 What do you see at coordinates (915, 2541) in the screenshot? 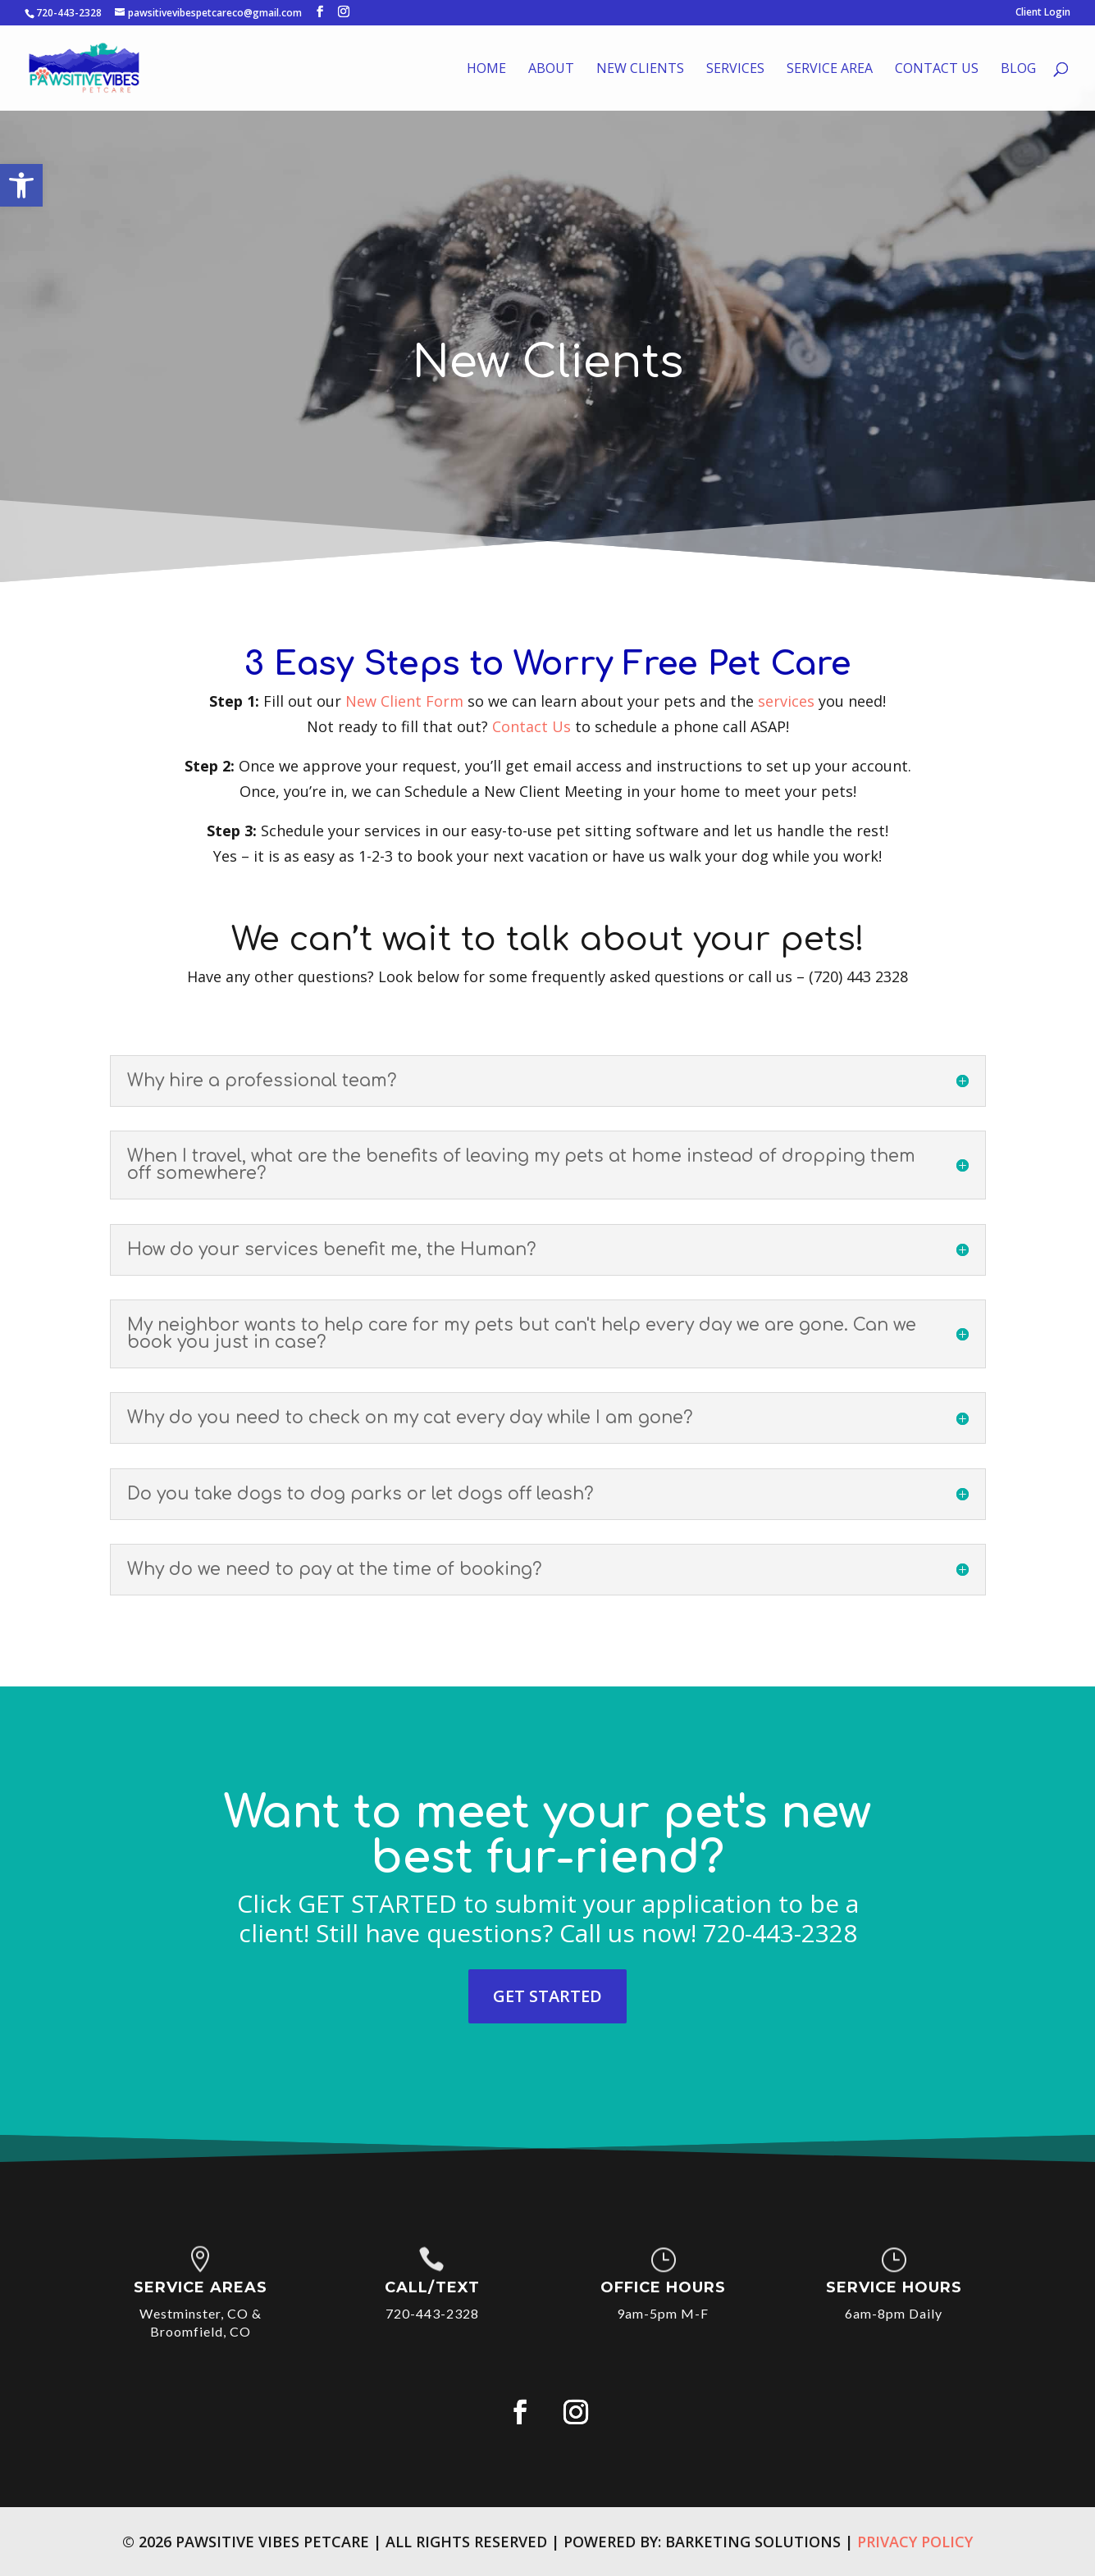
I see `Privacy Policy` at bounding box center [915, 2541].